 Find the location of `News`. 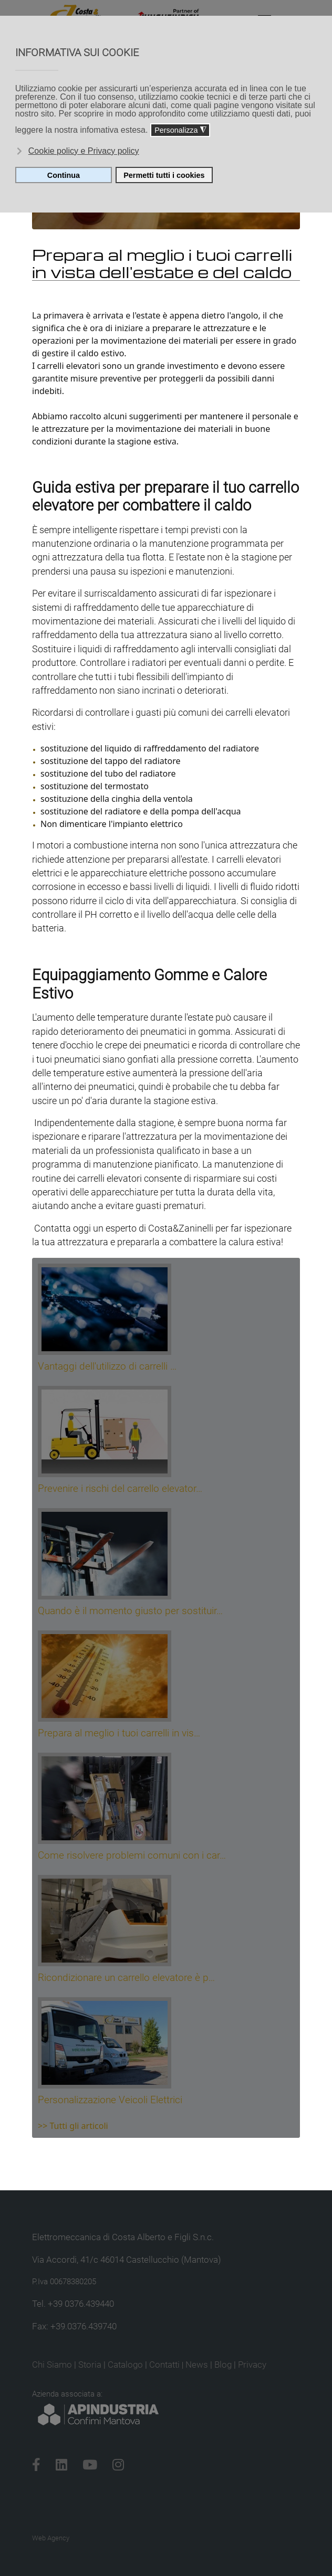

News is located at coordinates (196, 2364).